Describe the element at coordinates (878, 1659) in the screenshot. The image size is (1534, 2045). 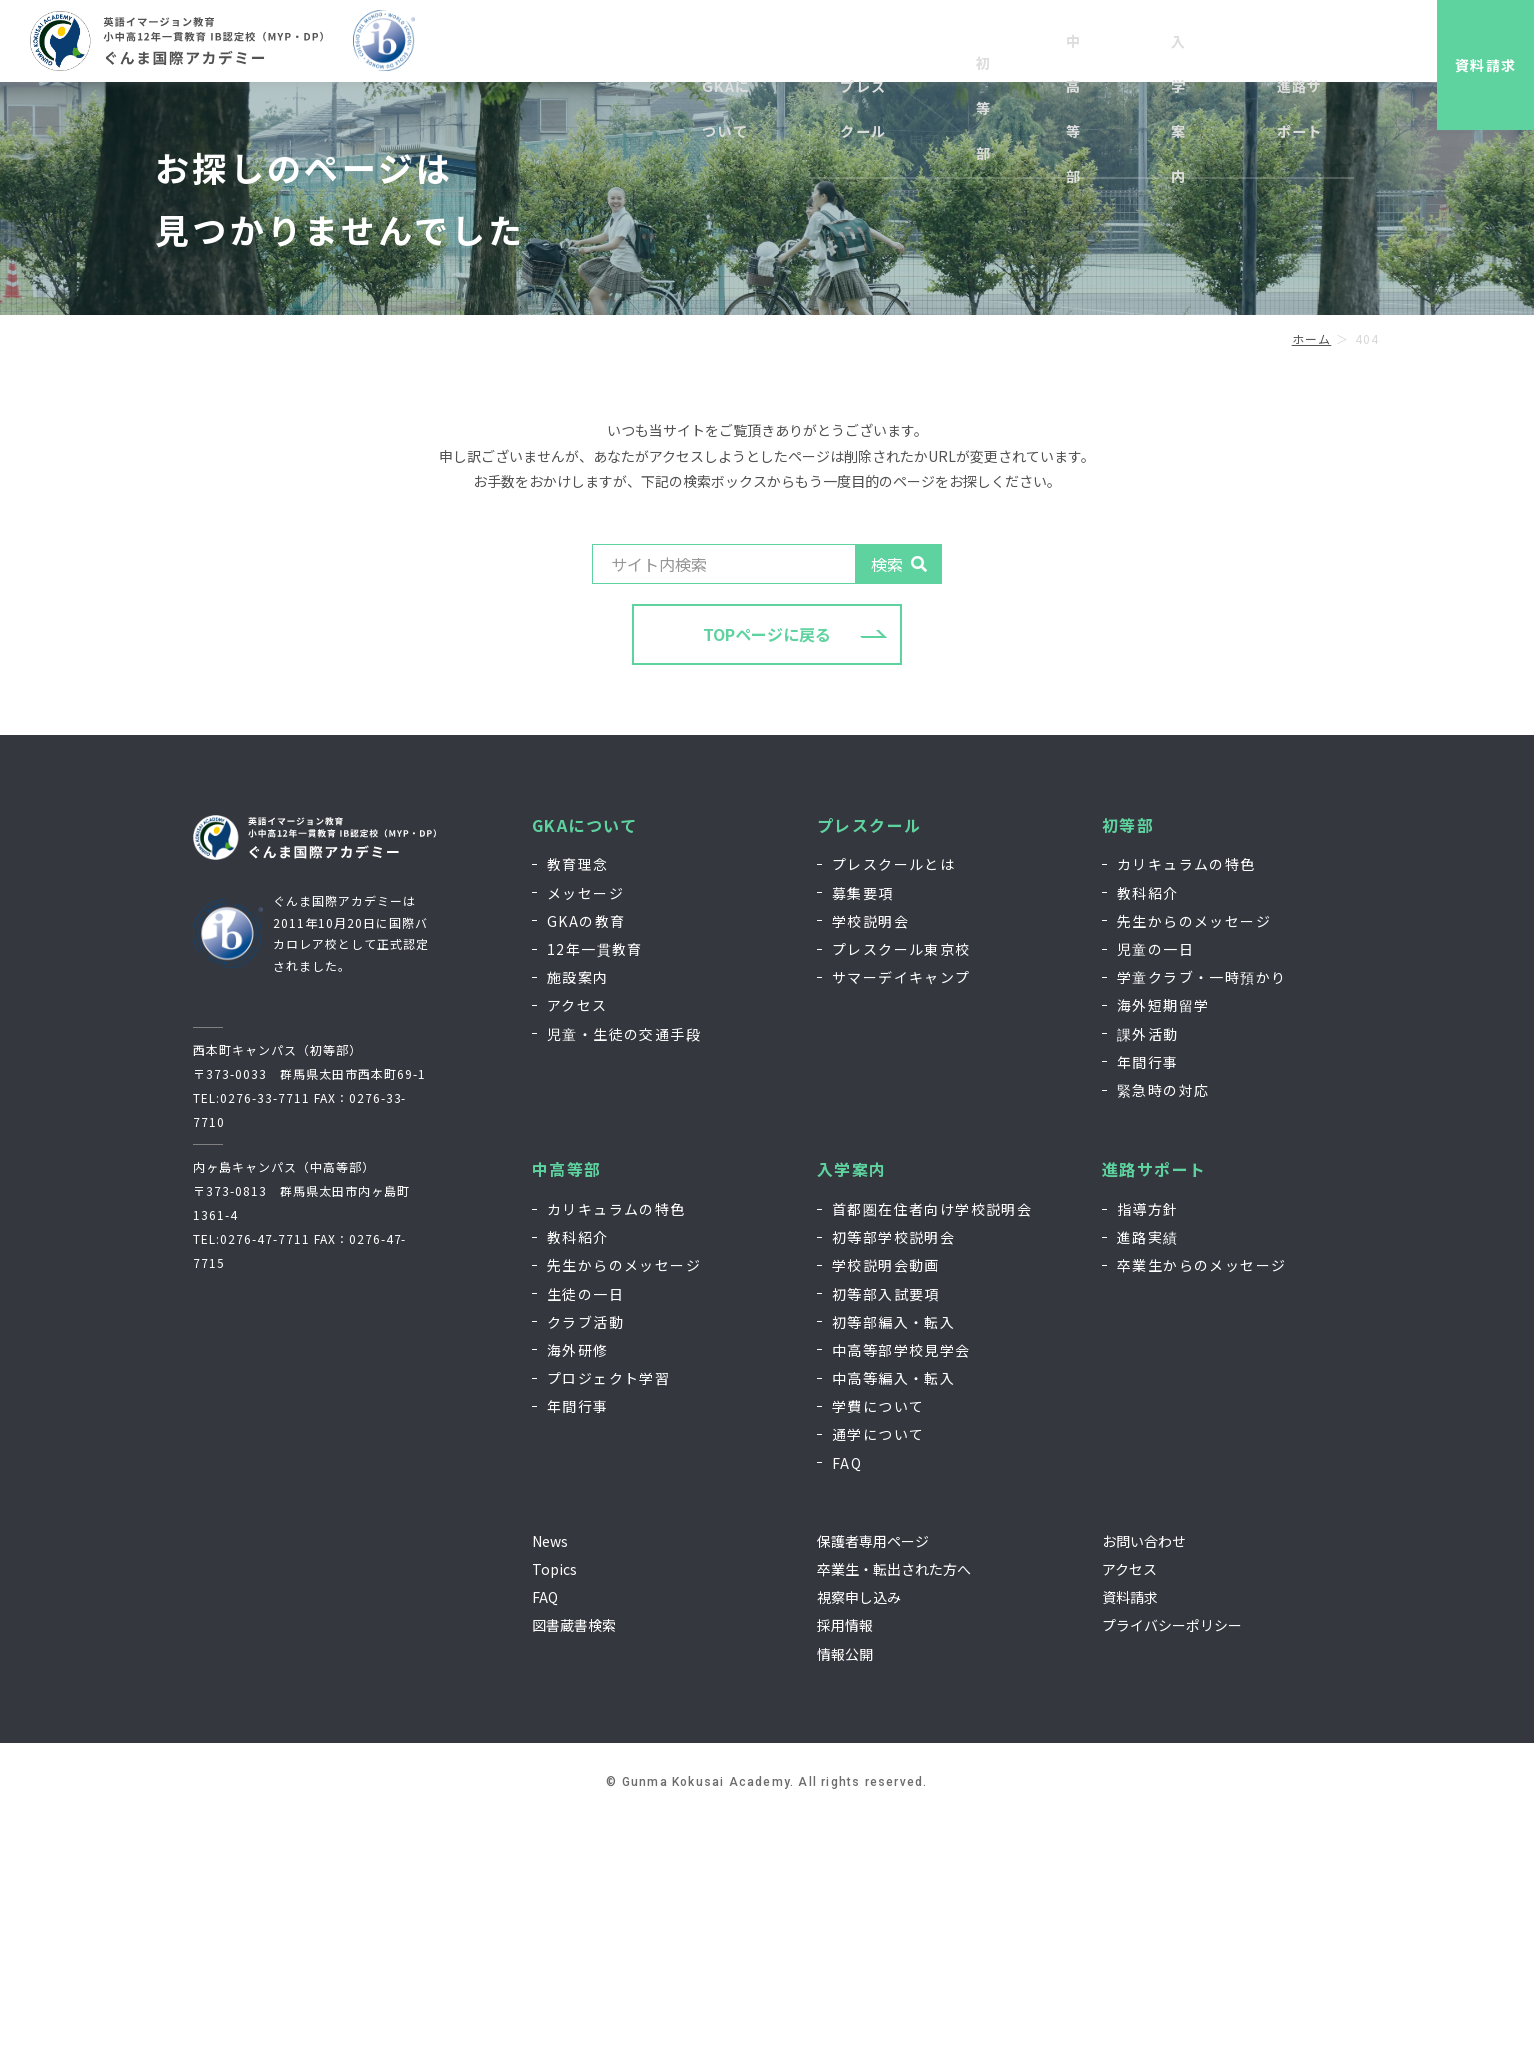
I see `通学について` at that location.